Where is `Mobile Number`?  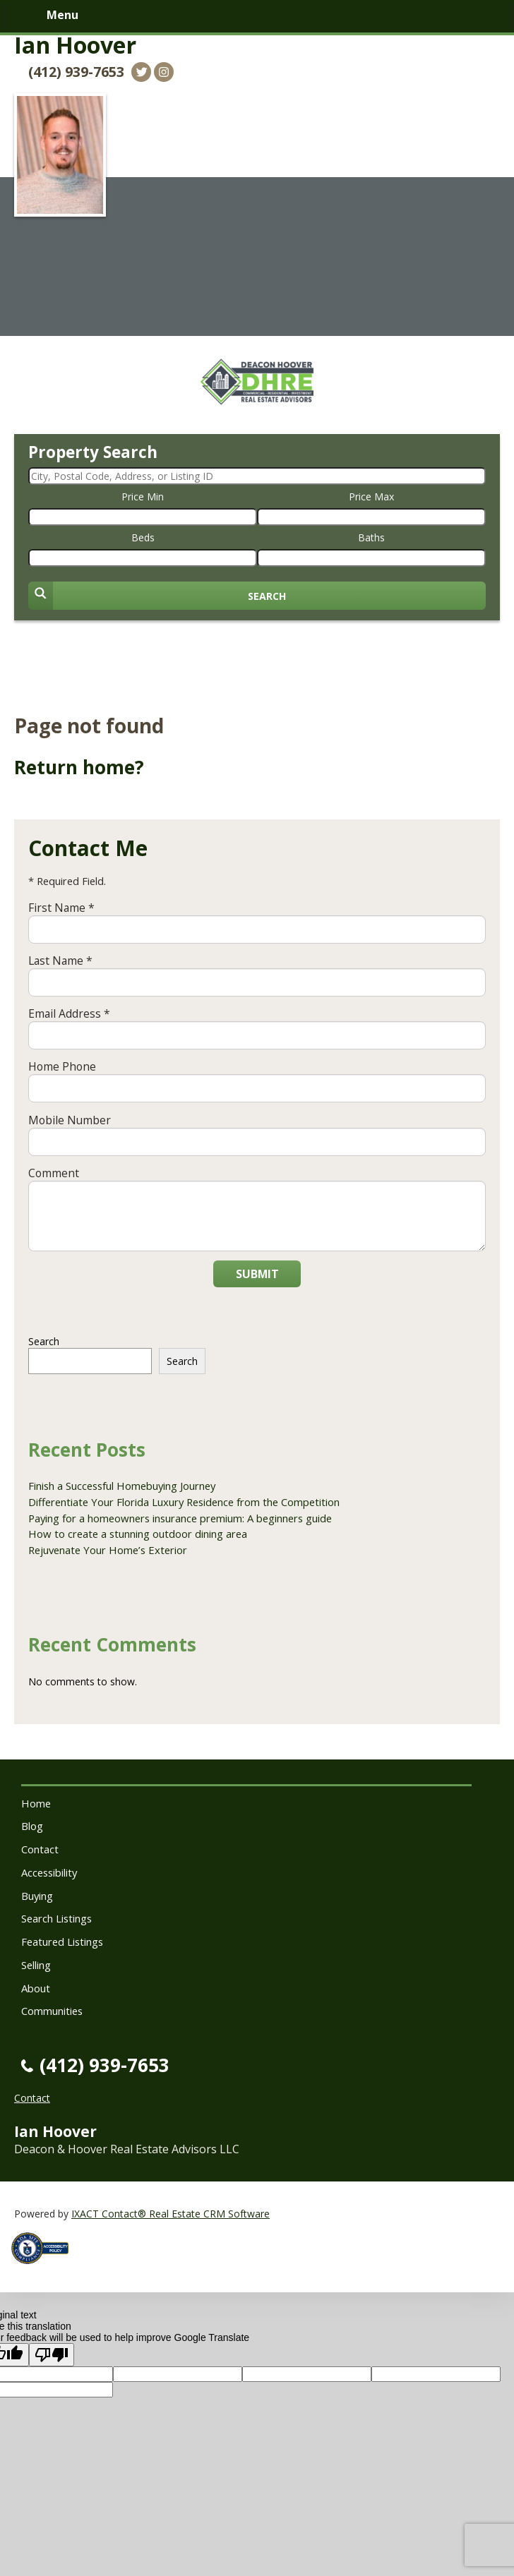 Mobile Number is located at coordinates (69, 1120).